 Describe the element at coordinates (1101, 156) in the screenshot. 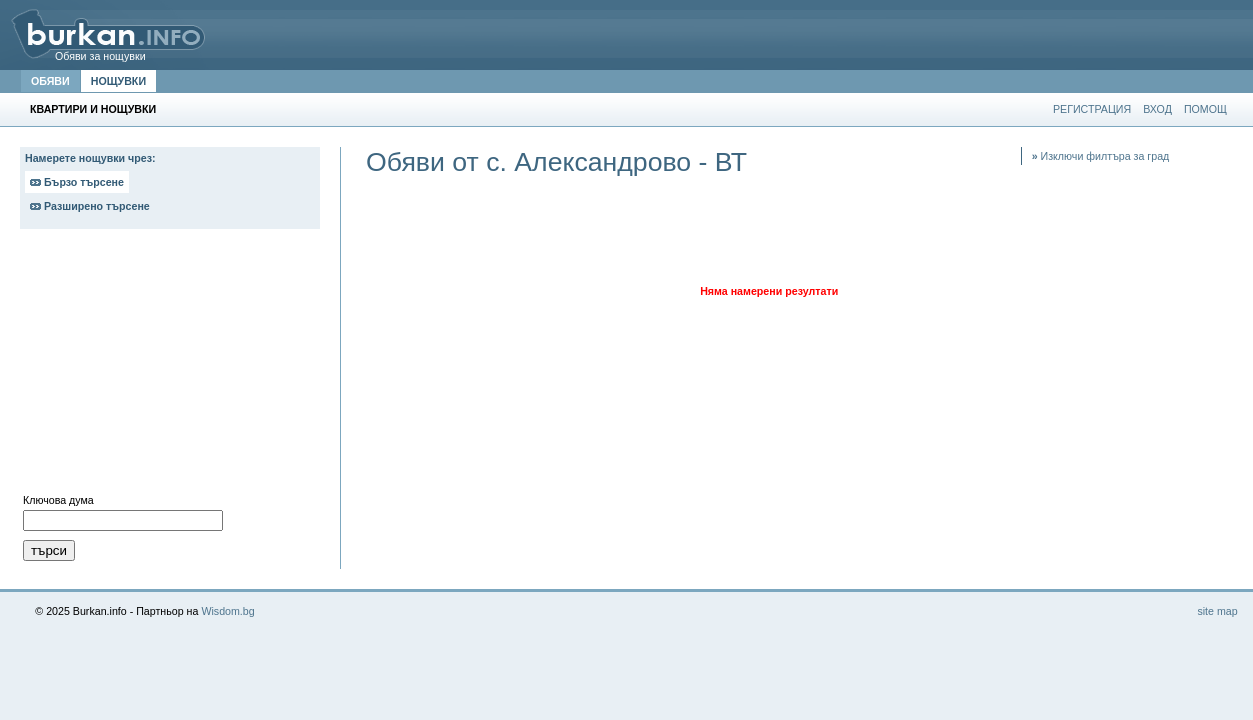

I see `Изключи филтъра за град` at that location.